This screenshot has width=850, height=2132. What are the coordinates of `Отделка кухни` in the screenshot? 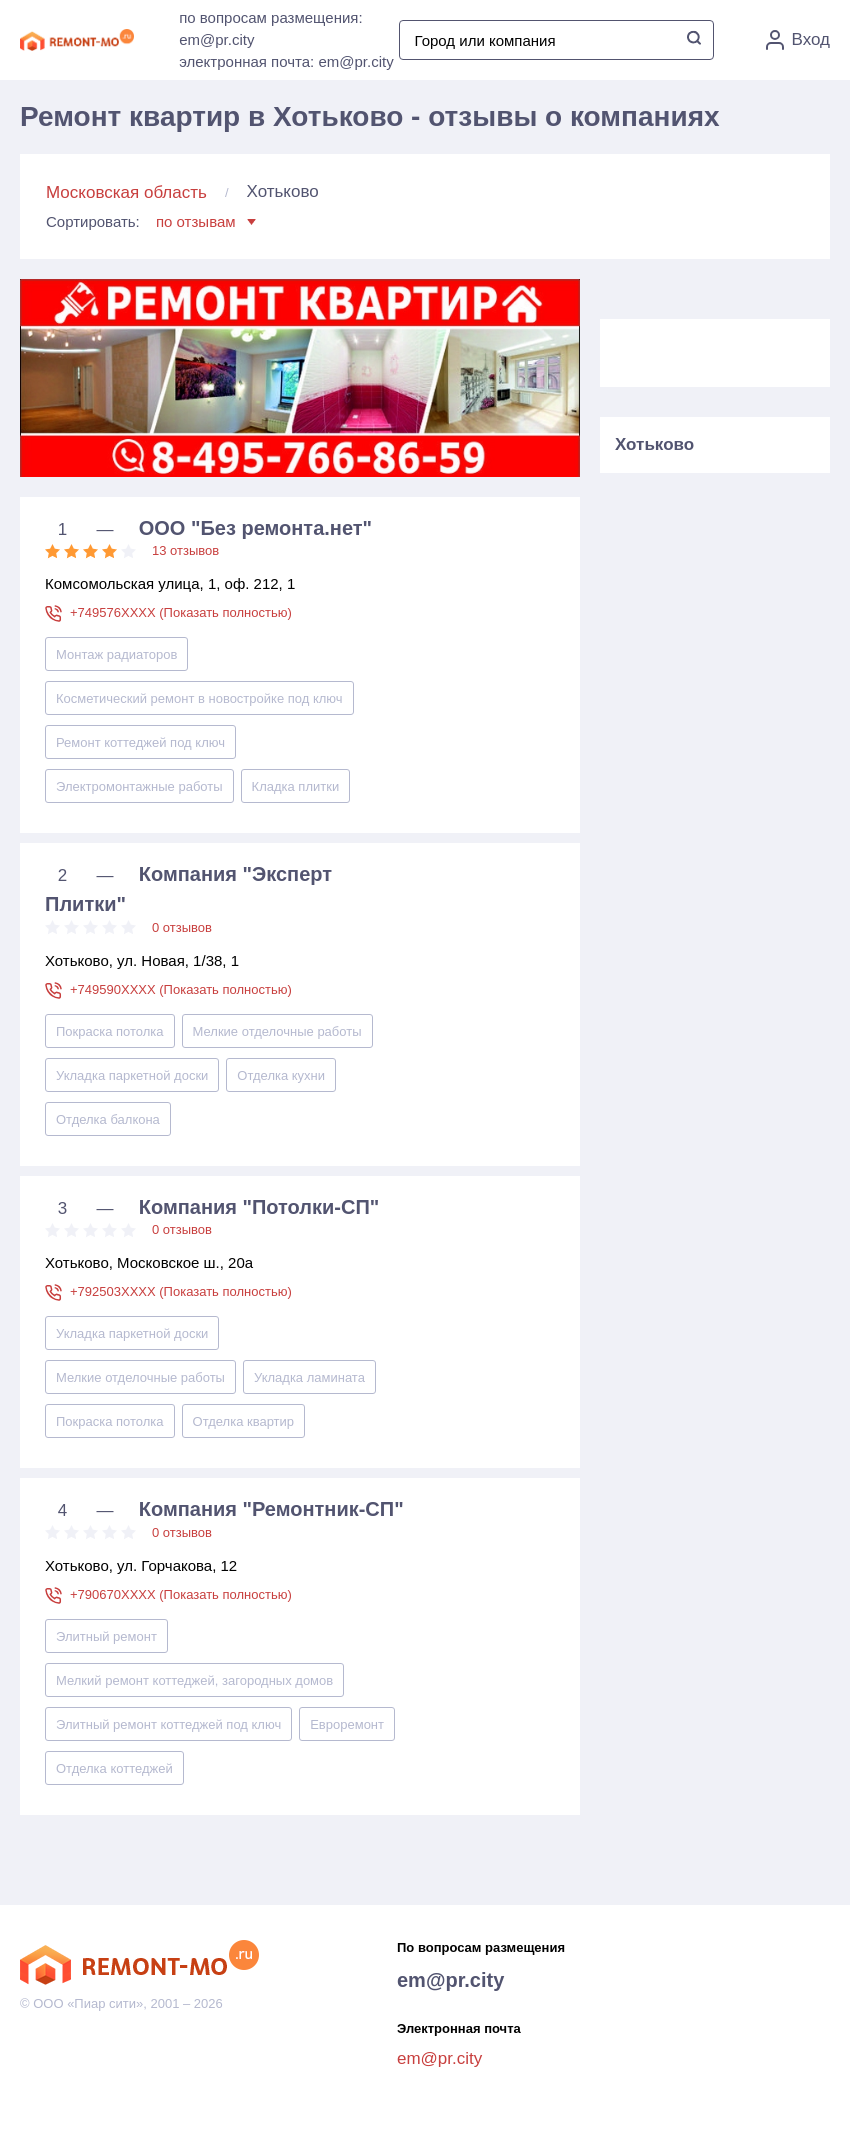 It's located at (281, 1075).